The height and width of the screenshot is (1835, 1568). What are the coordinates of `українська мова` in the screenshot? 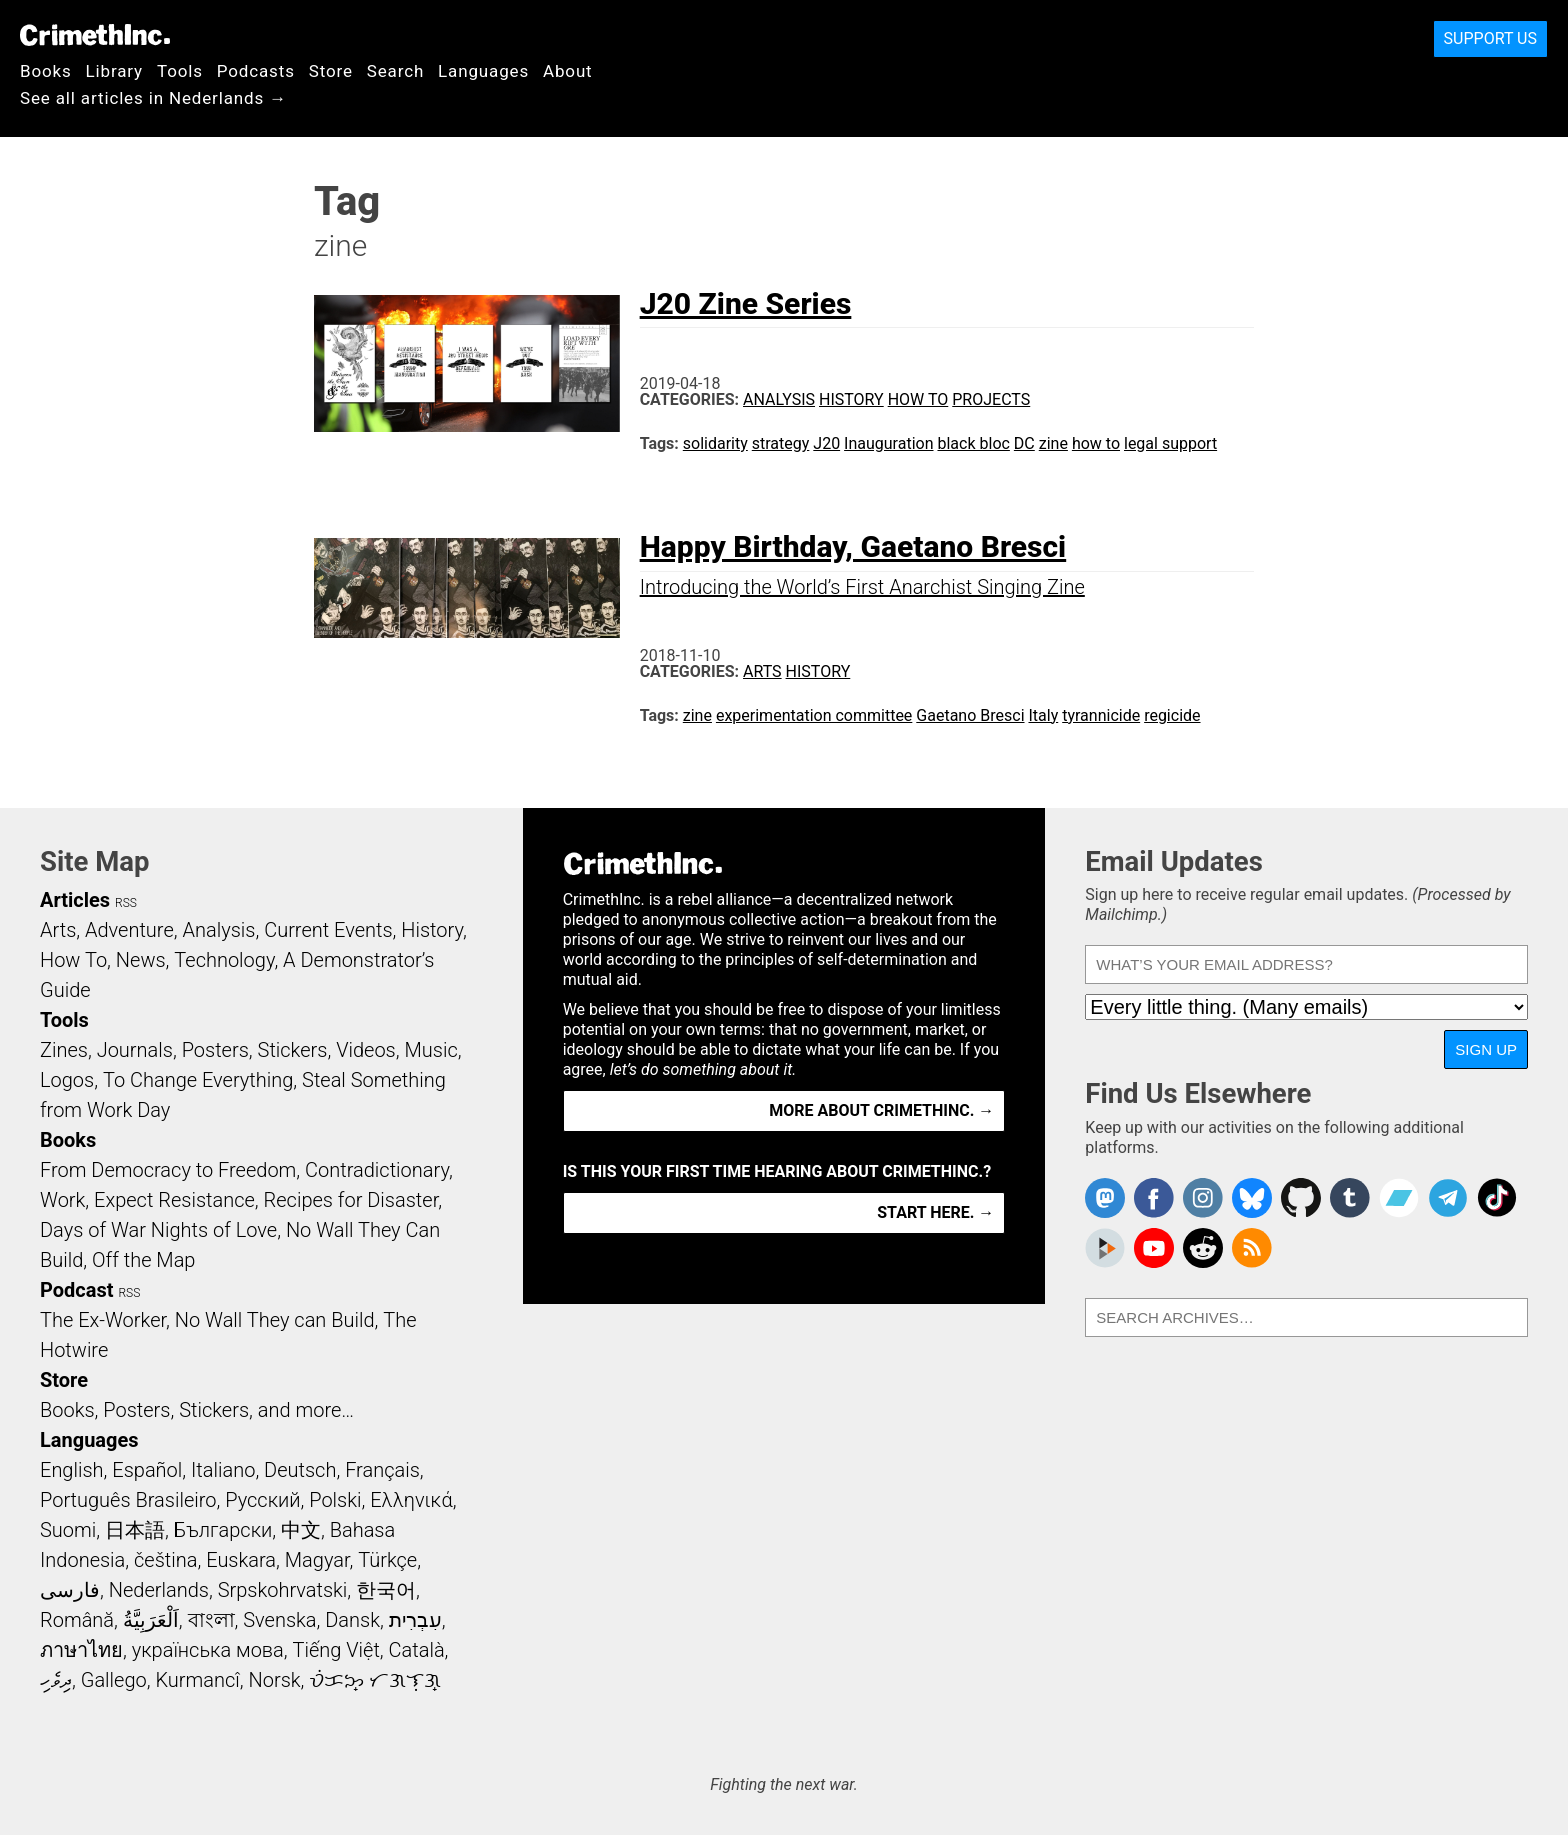 It's located at (208, 1650).